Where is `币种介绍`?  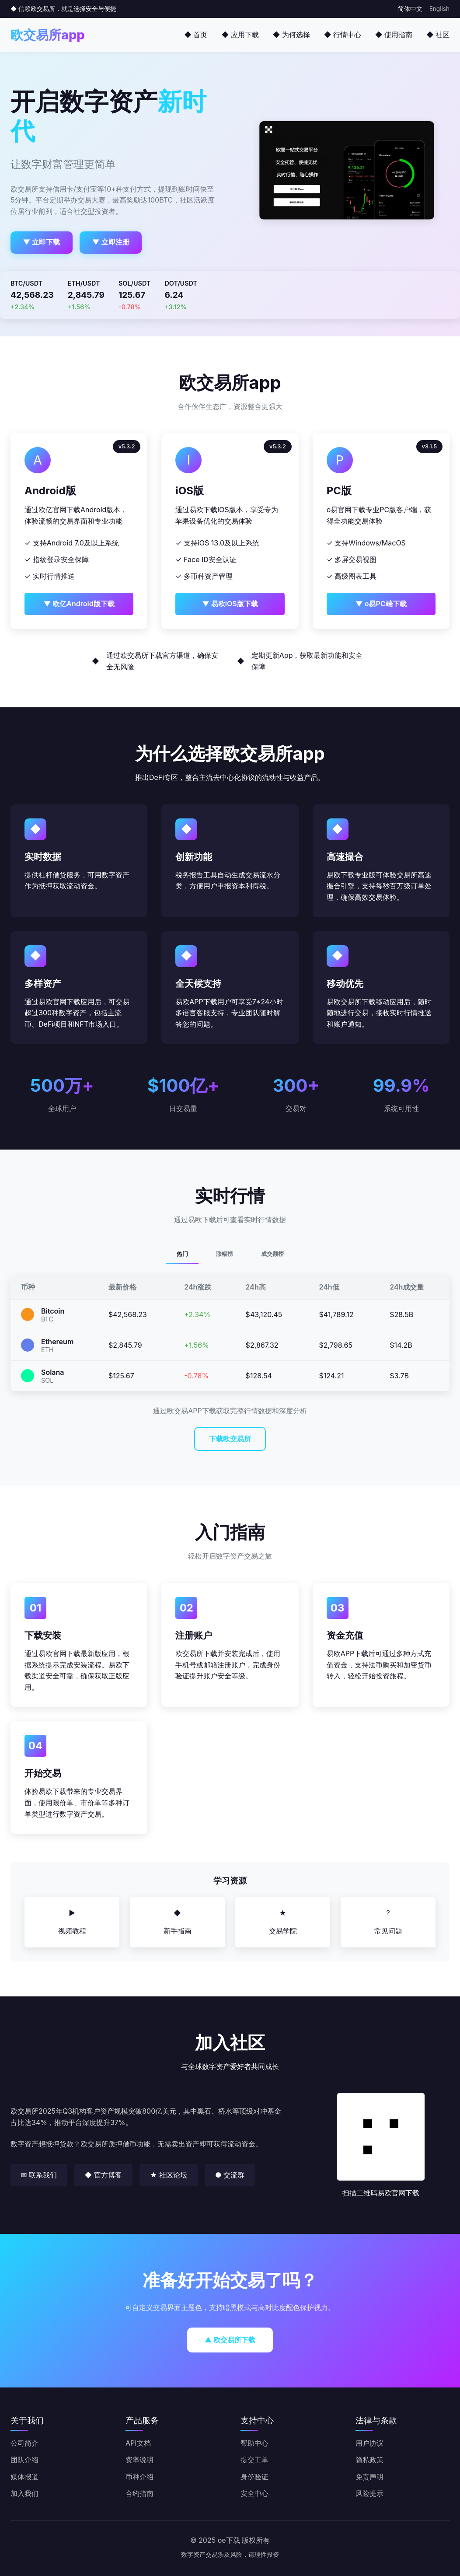
币种介绍 is located at coordinates (139, 2476).